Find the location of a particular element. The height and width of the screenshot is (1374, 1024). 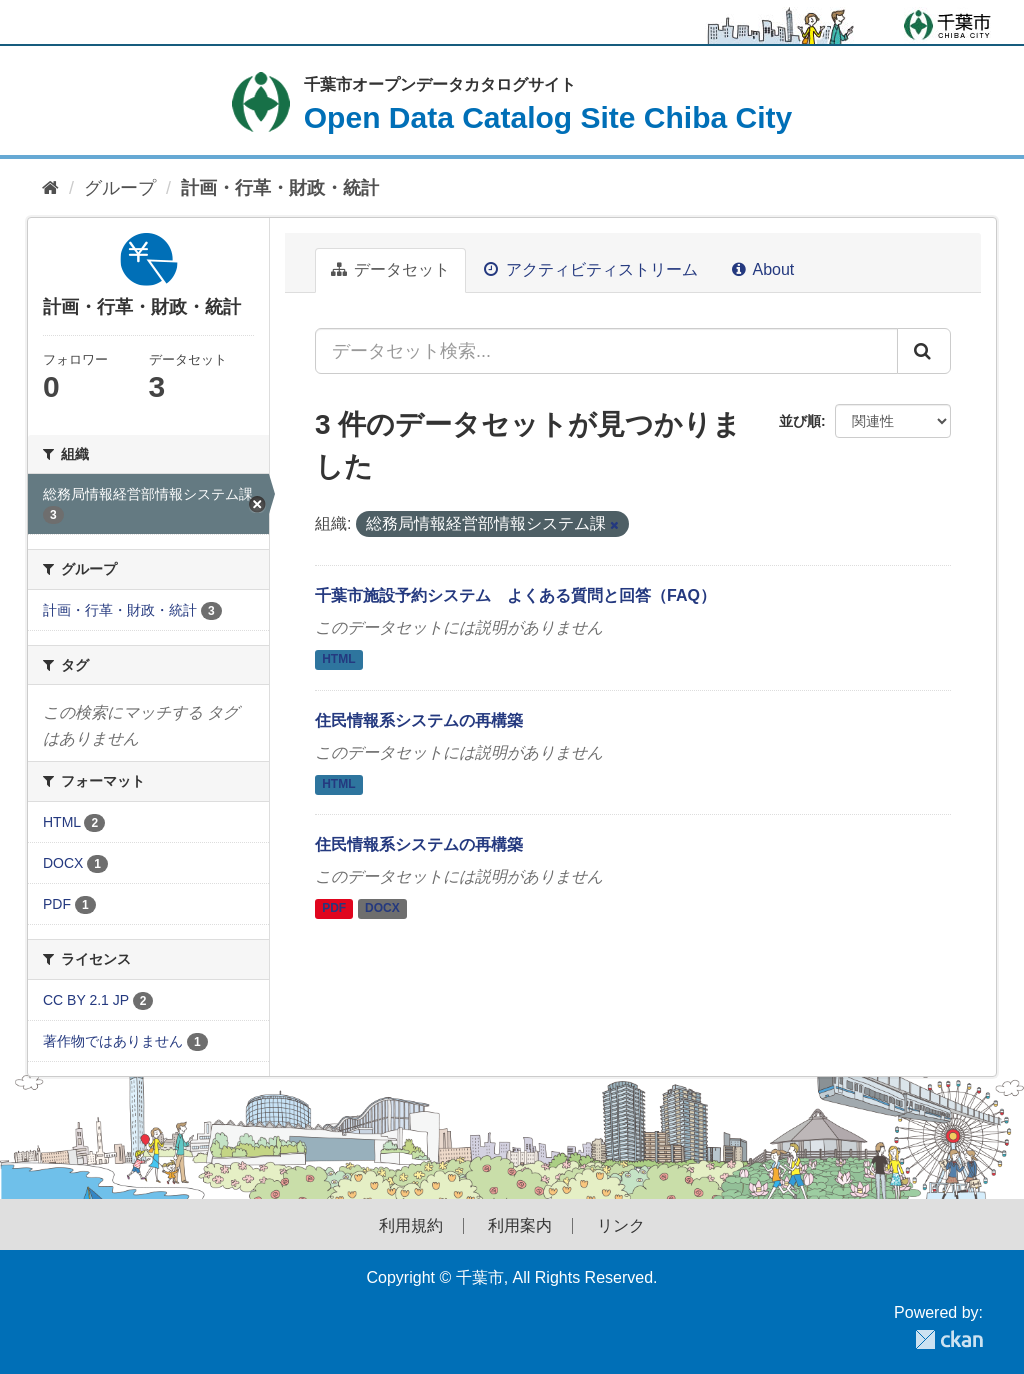

About is located at coordinates (763, 269).